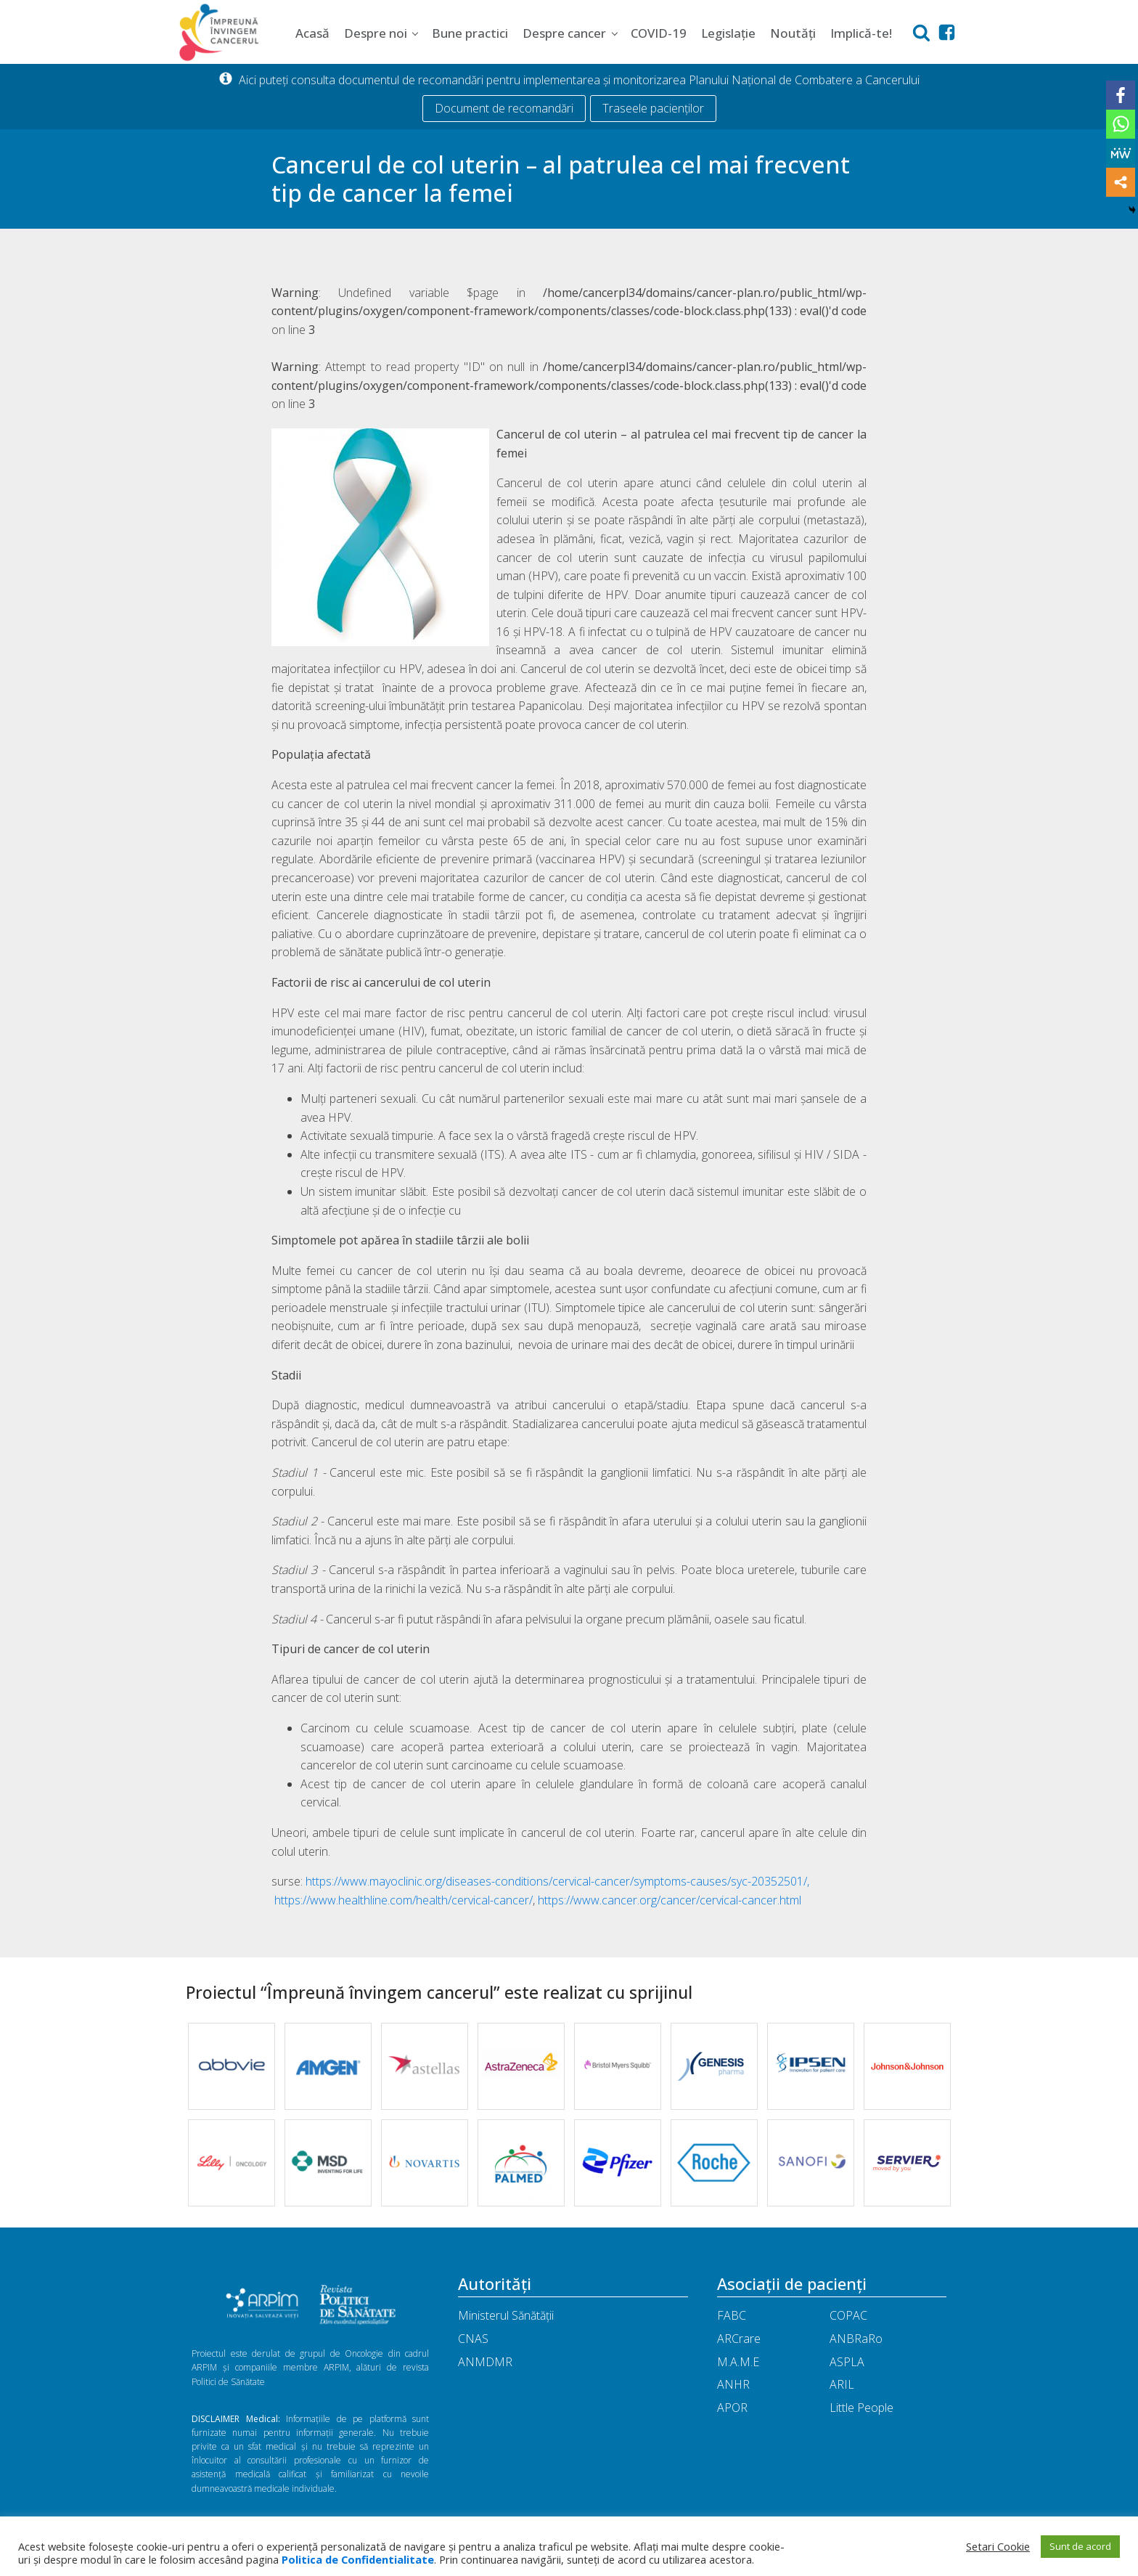 Image resolution: width=1138 pixels, height=2576 pixels. Describe the element at coordinates (861, 2408) in the screenshot. I see `Little People` at that location.